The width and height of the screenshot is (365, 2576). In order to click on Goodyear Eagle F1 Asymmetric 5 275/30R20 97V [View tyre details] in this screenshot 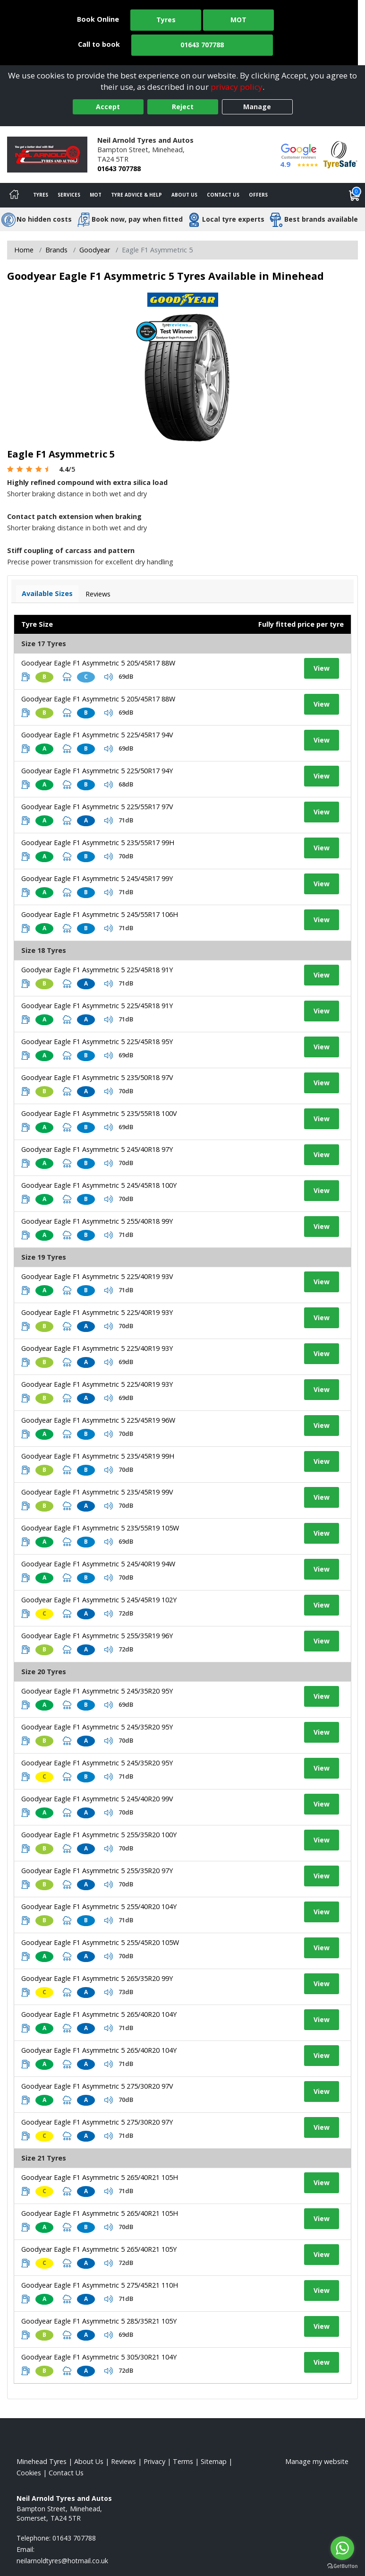, I will do `click(97, 2086)`.